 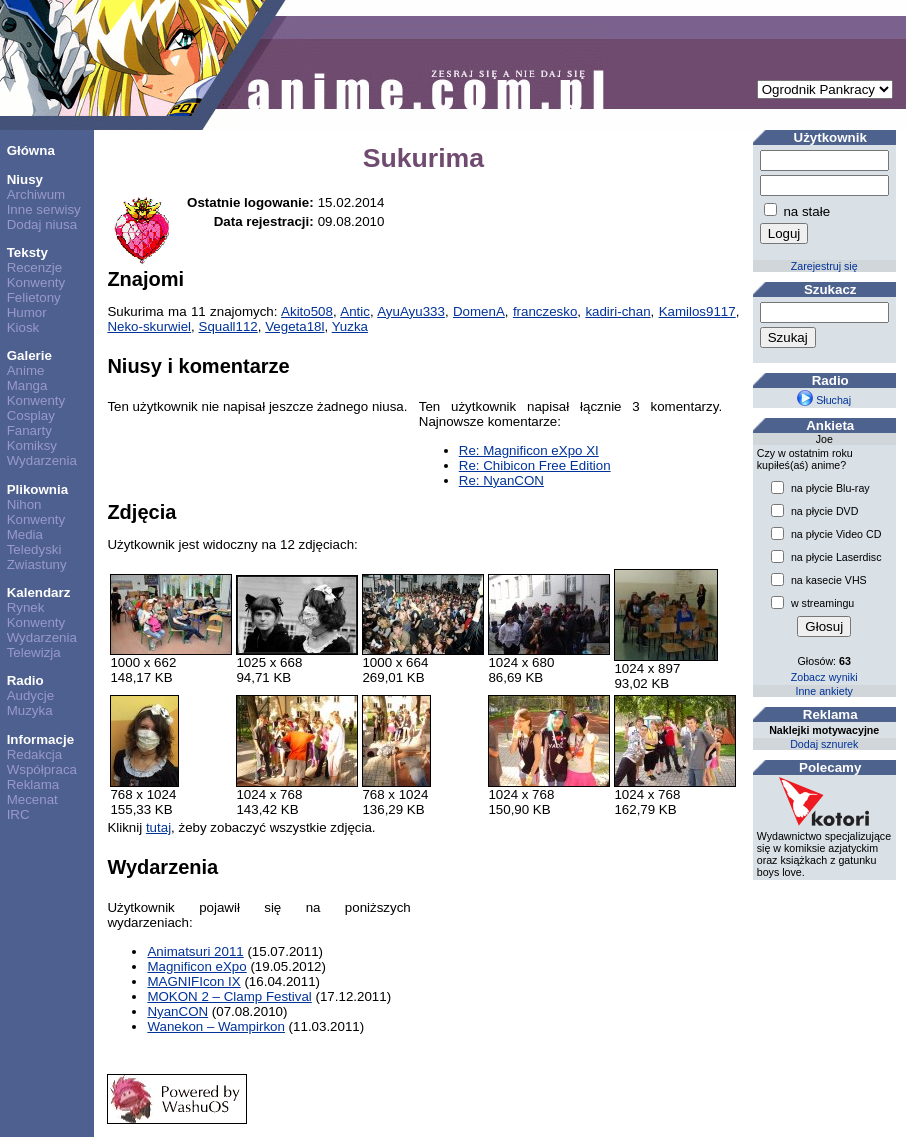 I want to click on kadiri-chan, so click(x=617, y=311).